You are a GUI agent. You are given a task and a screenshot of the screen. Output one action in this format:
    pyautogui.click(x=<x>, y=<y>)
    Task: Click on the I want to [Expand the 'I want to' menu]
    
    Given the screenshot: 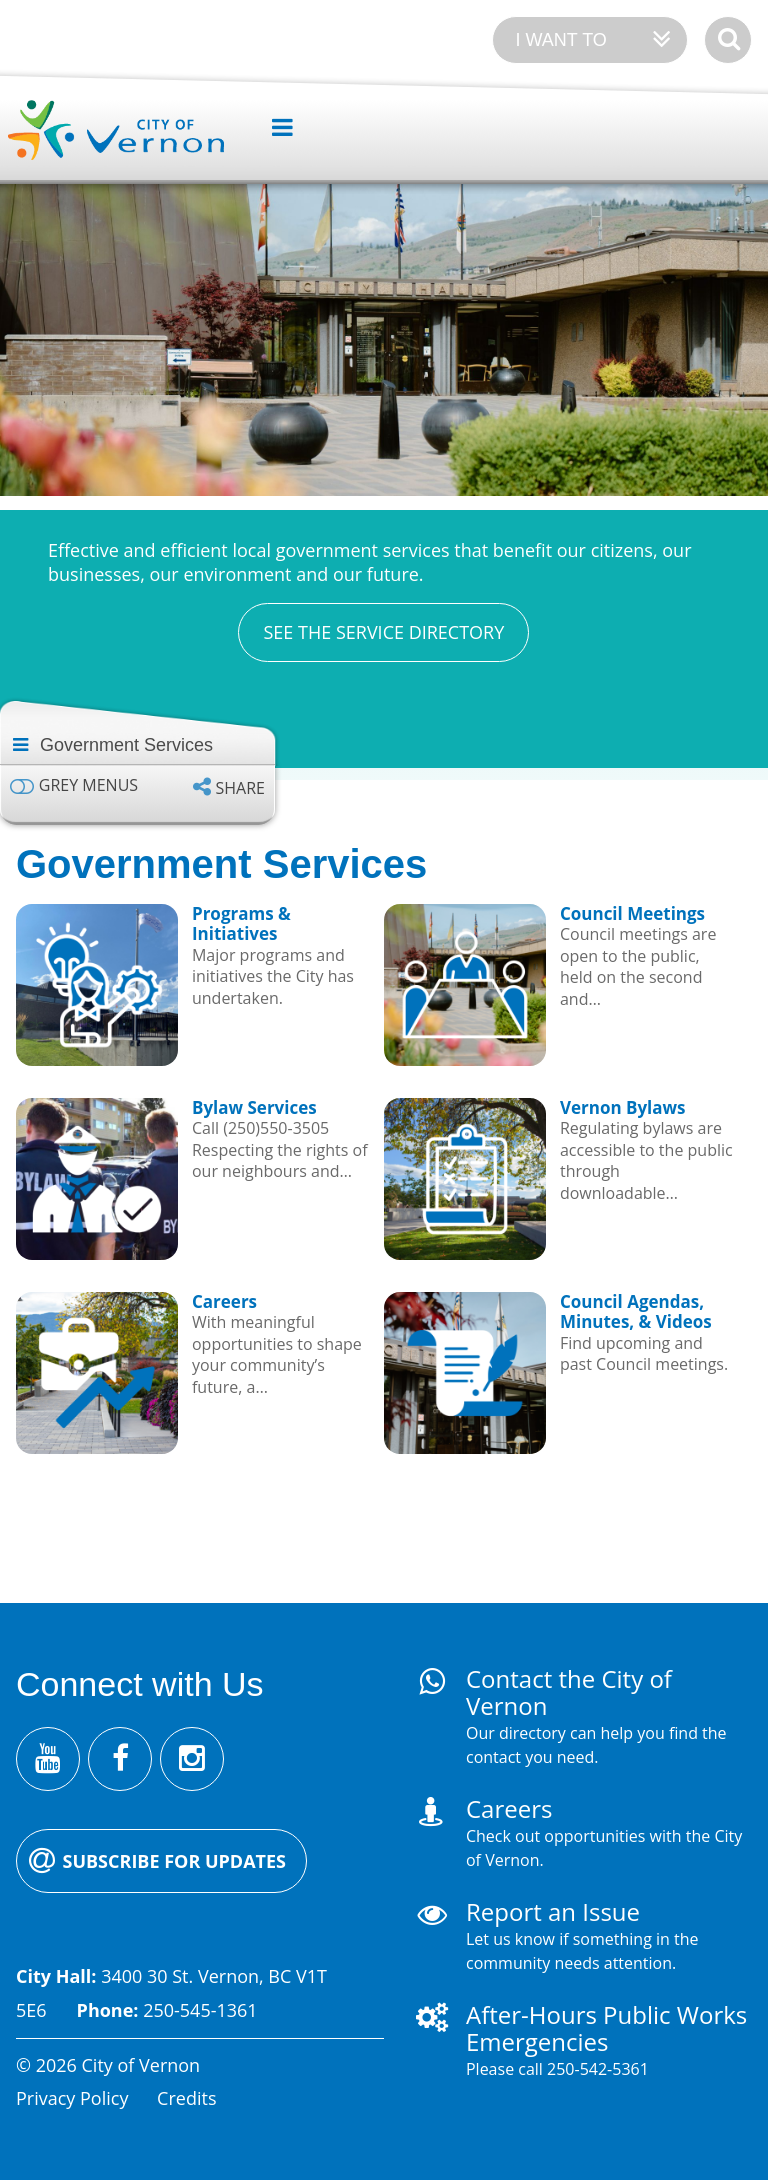 What is the action you would take?
    pyautogui.click(x=560, y=40)
    